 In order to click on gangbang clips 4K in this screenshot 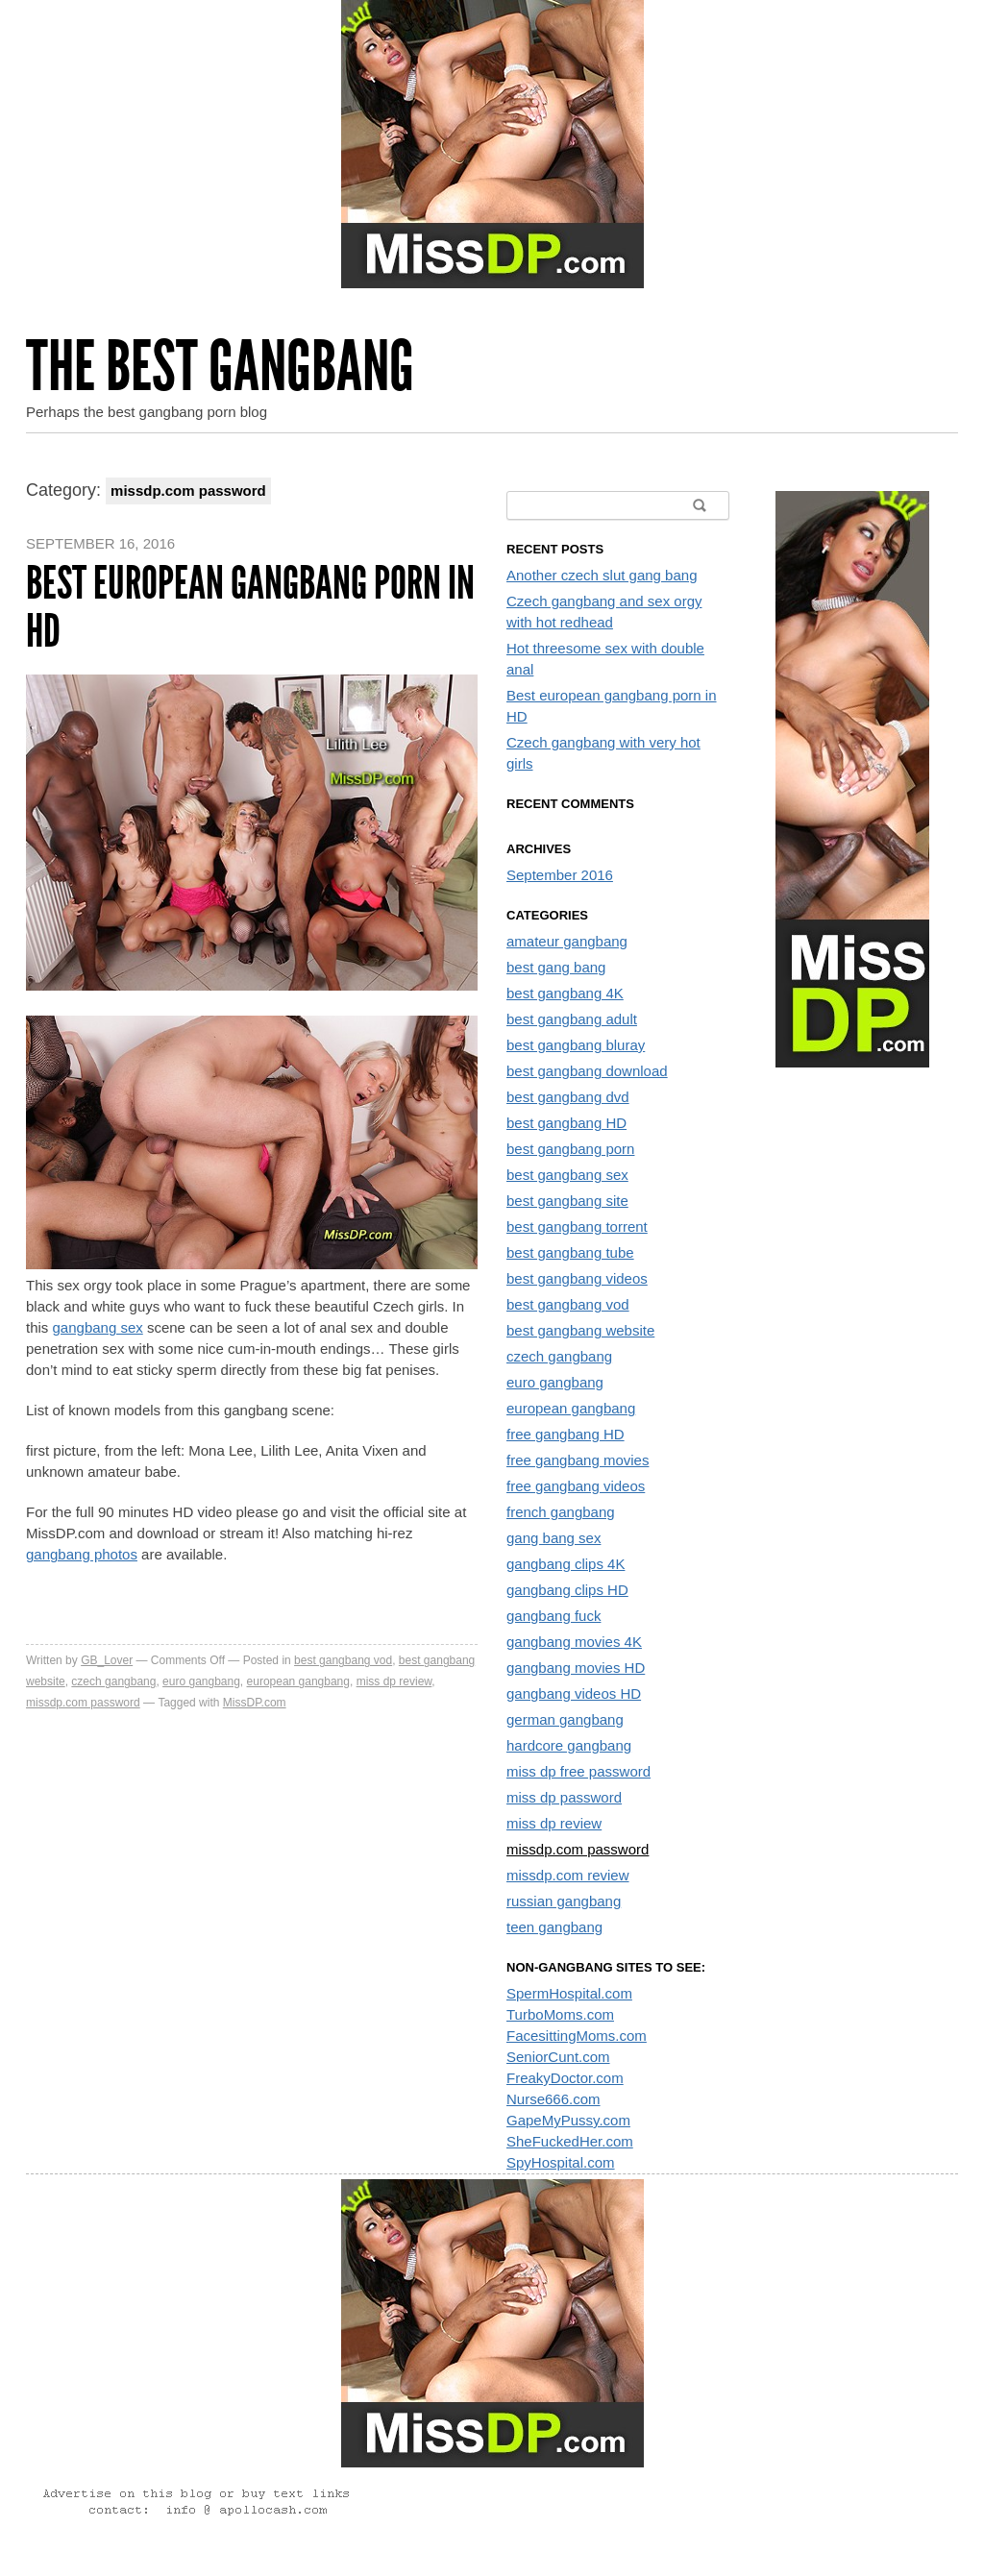, I will do `click(565, 1564)`.